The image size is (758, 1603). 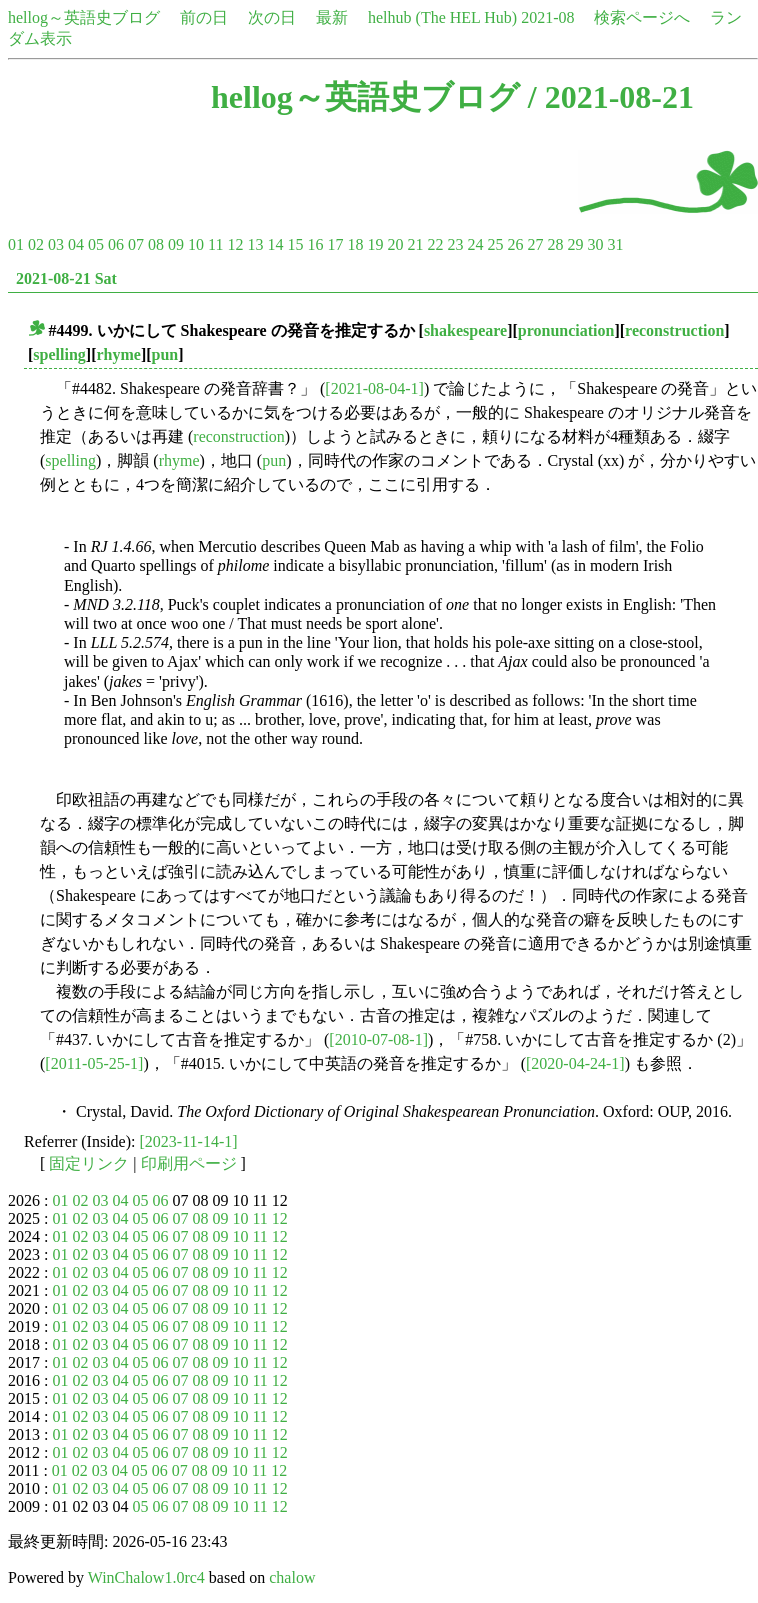 I want to click on 08, so click(x=156, y=244).